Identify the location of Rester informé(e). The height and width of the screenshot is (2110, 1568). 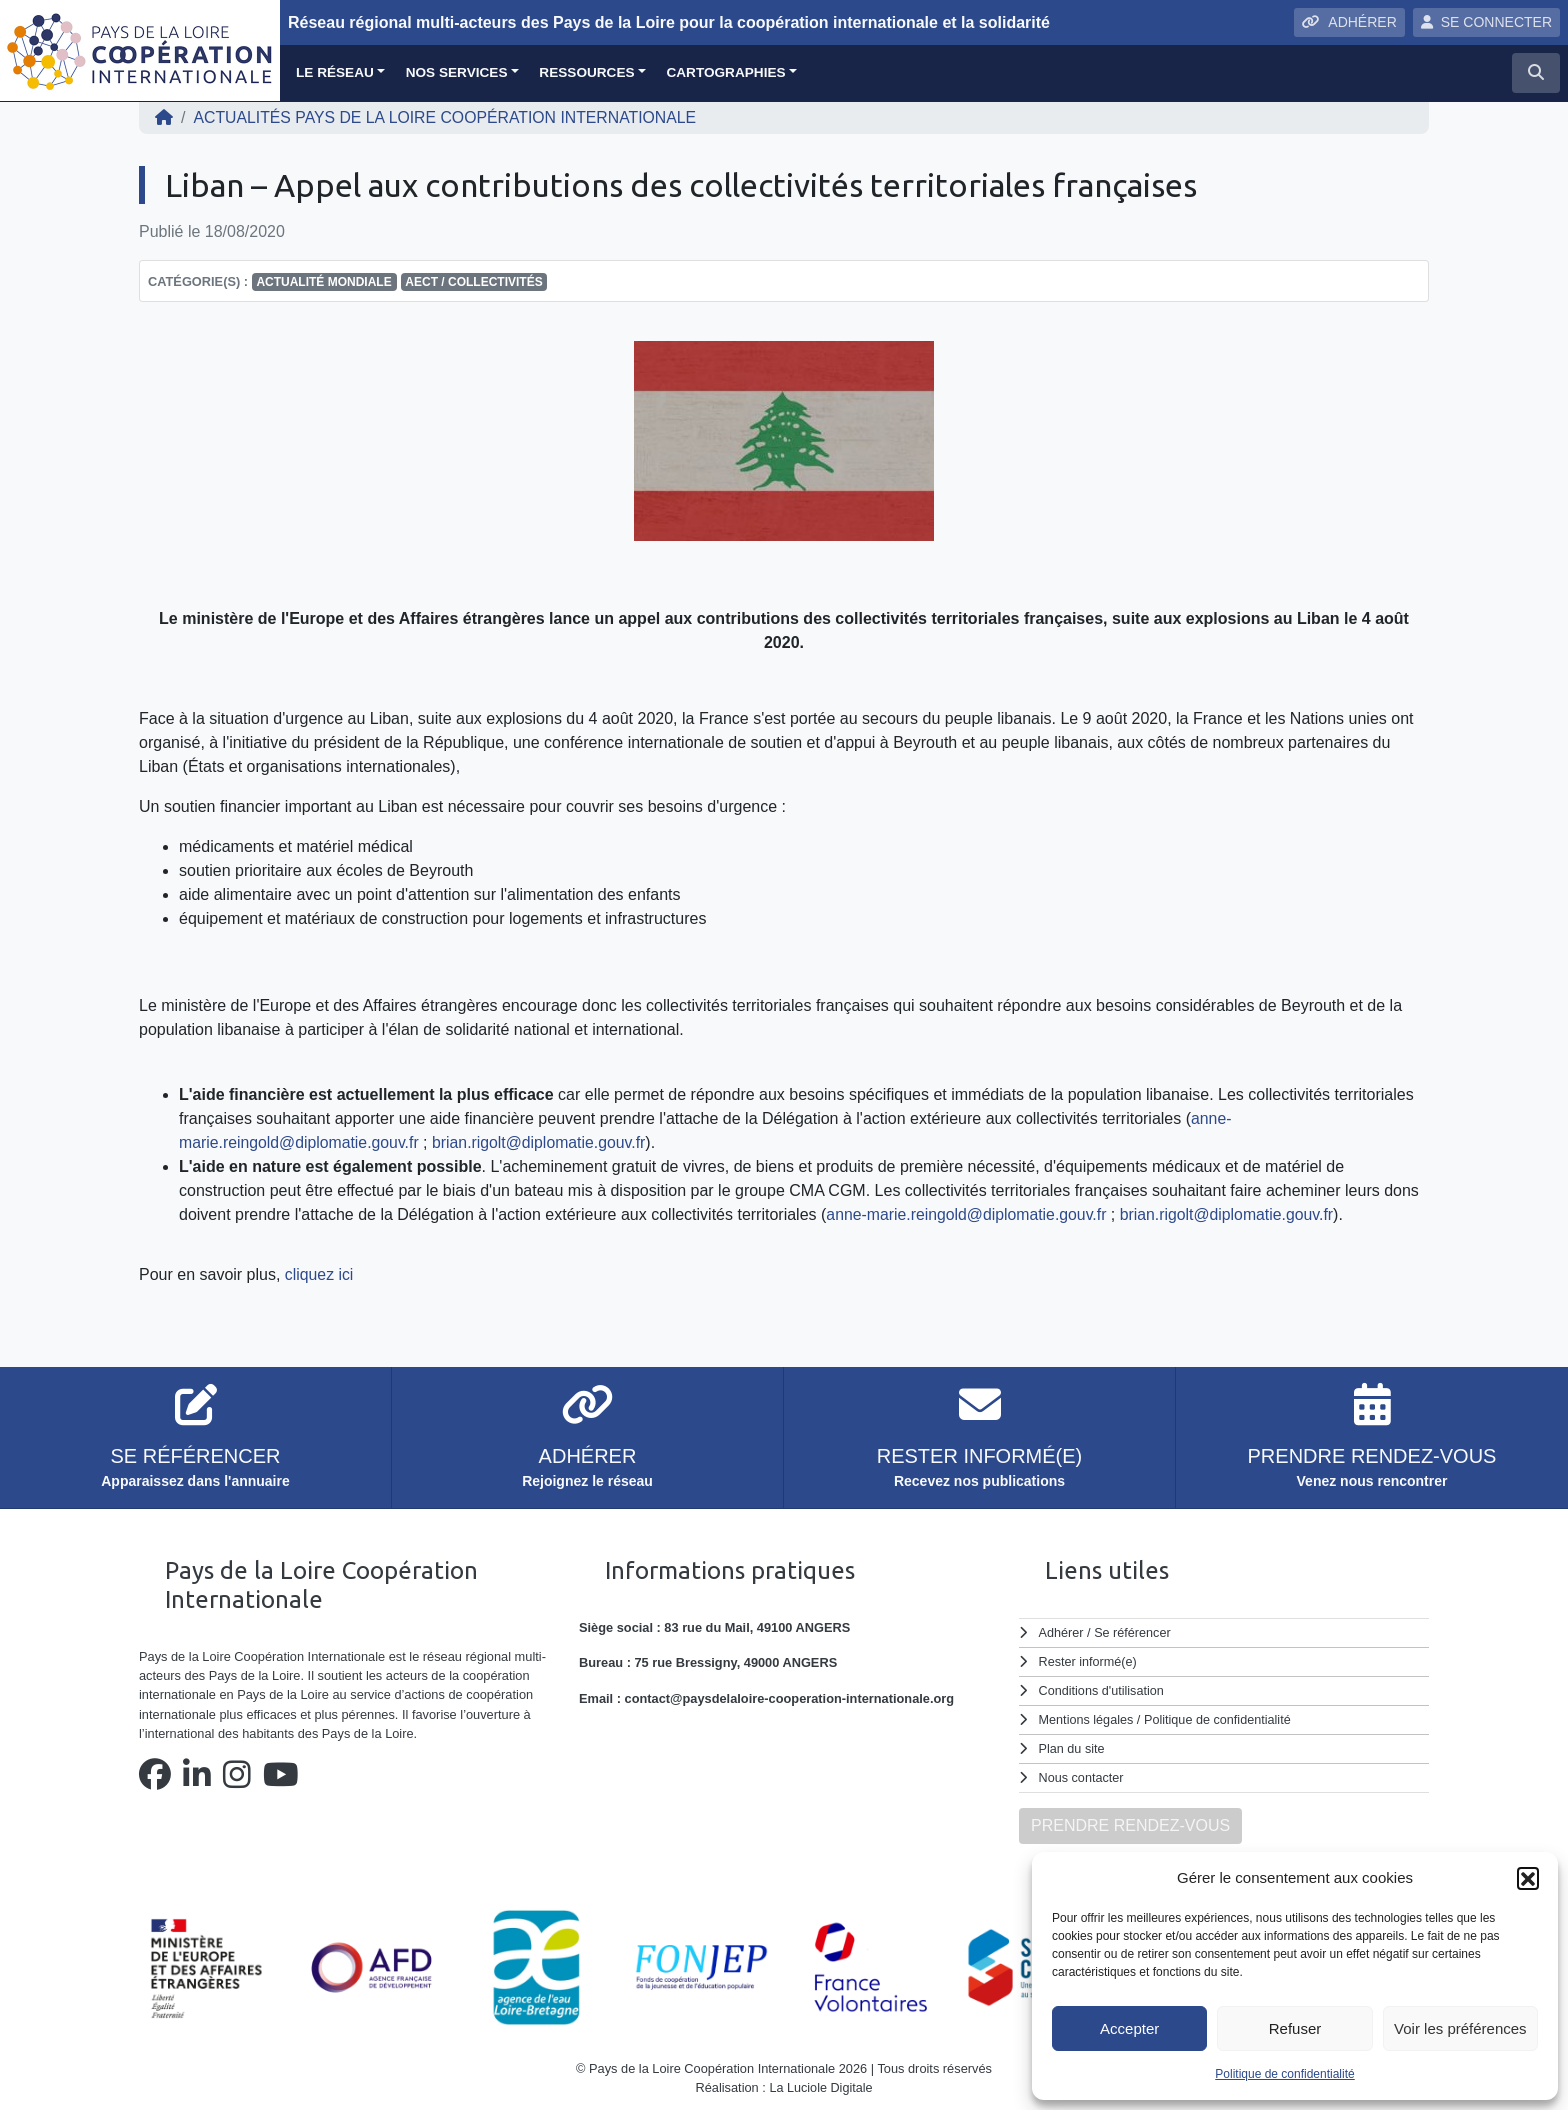
(1089, 1660).